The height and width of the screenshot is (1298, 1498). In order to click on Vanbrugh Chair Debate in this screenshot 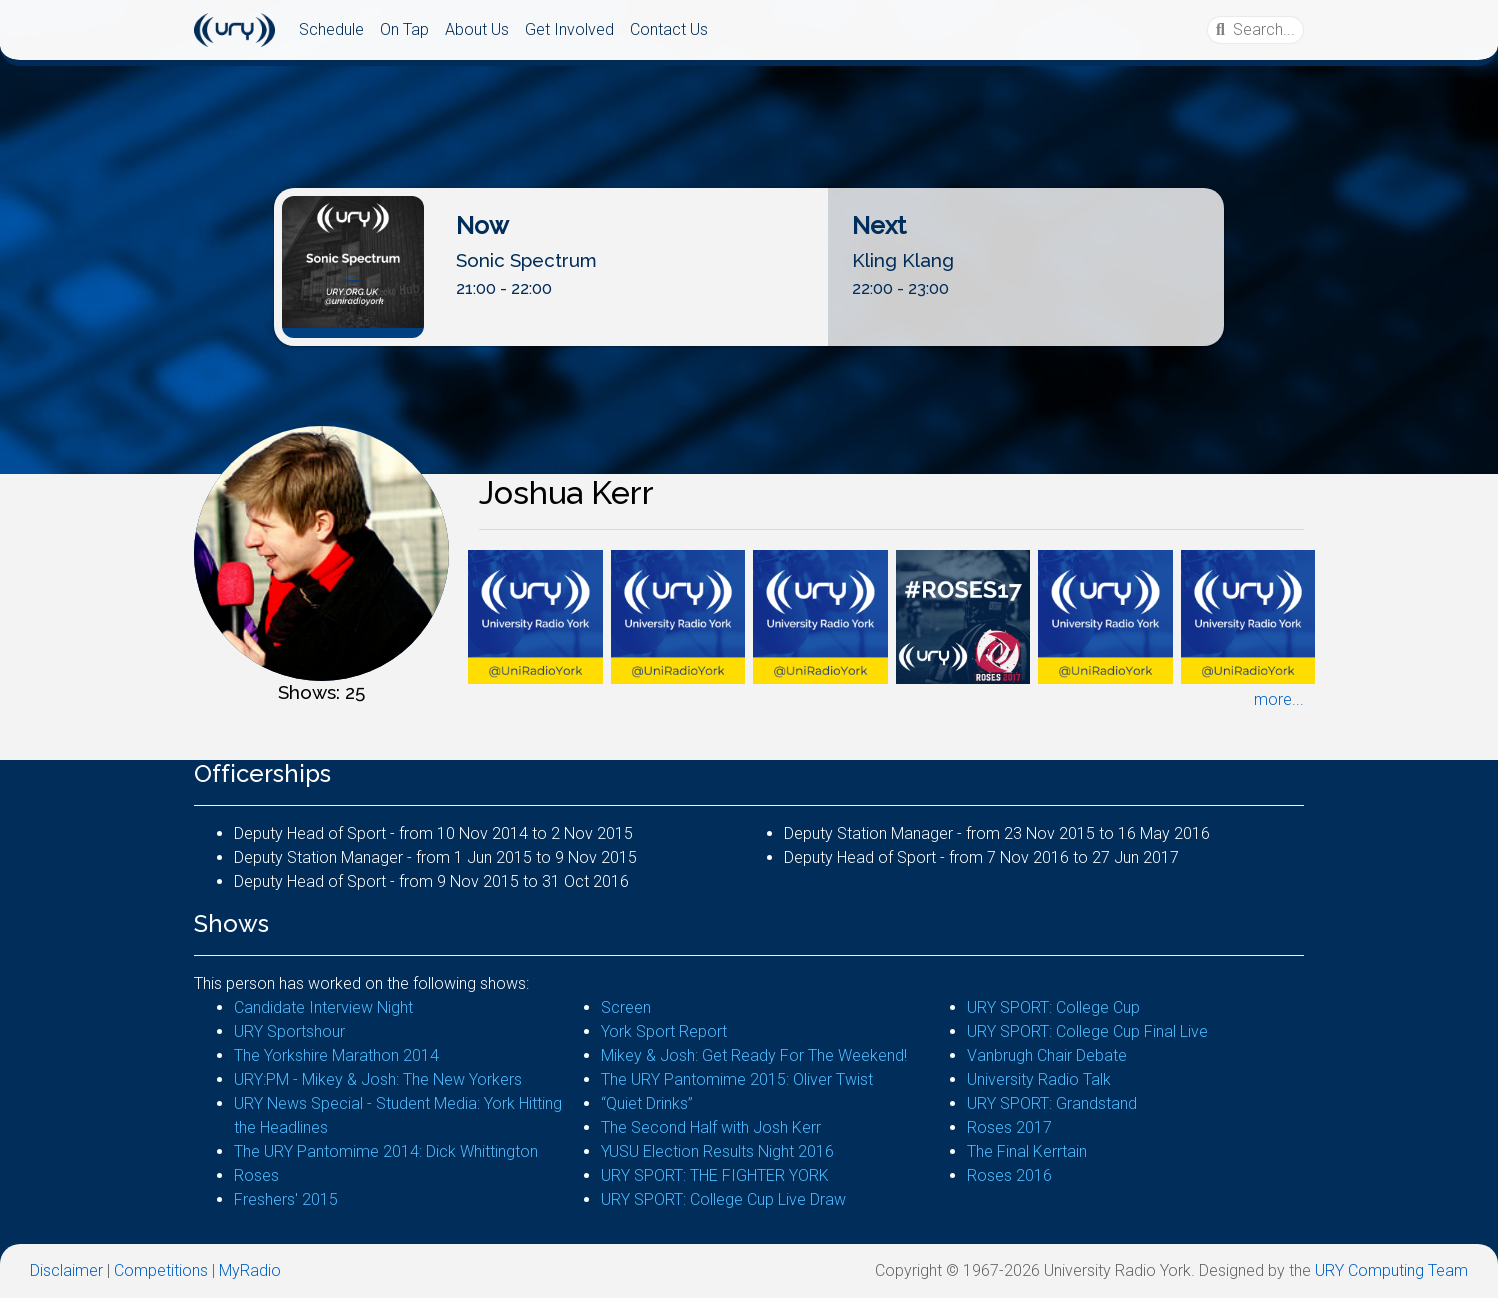, I will do `click(1047, 1055)`.